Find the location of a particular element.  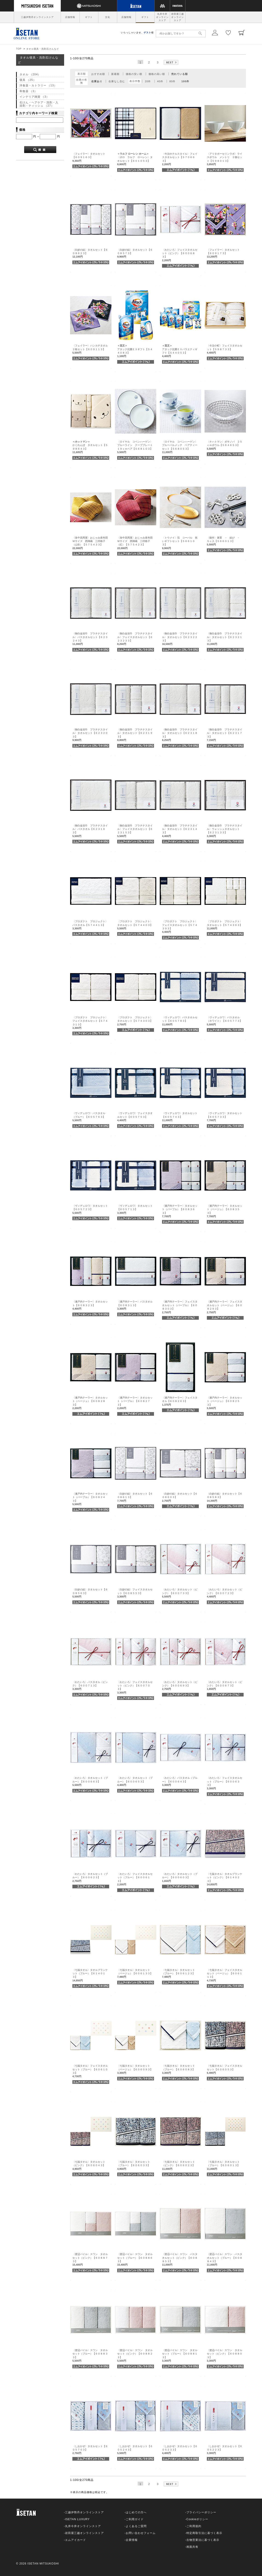

よくあるご質問 is located at coordinates (136, 2526).